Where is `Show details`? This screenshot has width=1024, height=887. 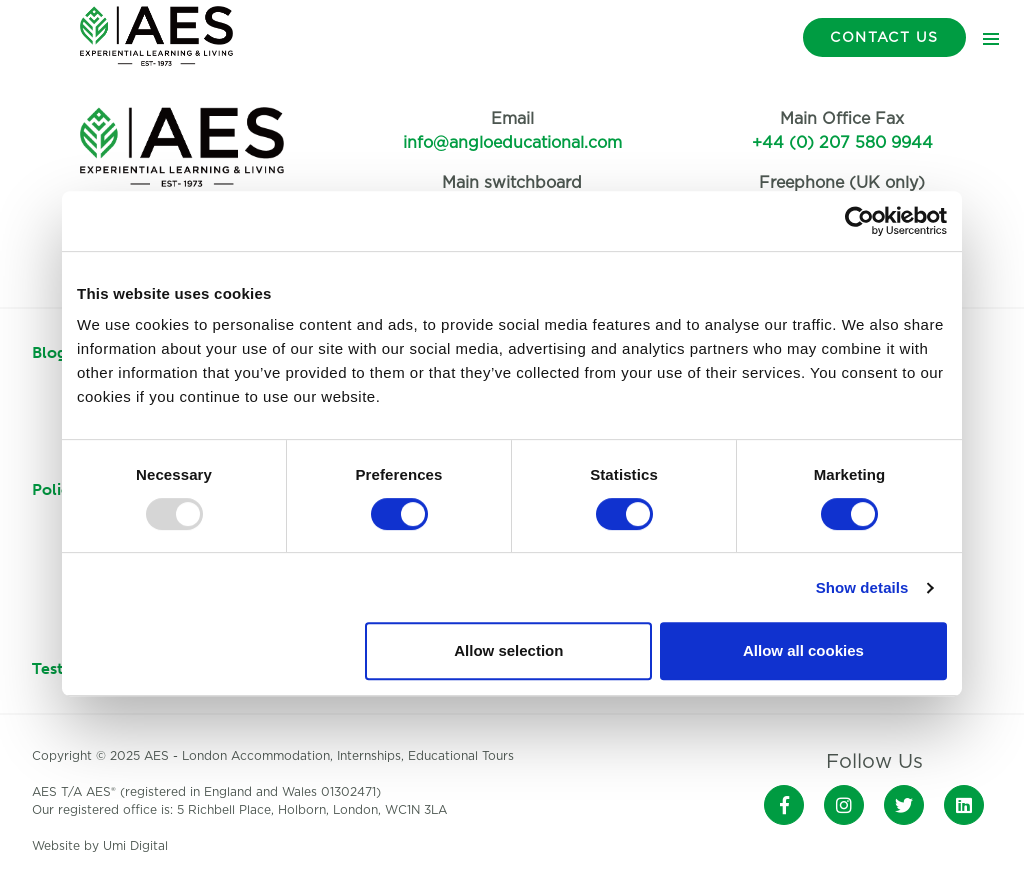 Show details is located at coordinates (862, 587).